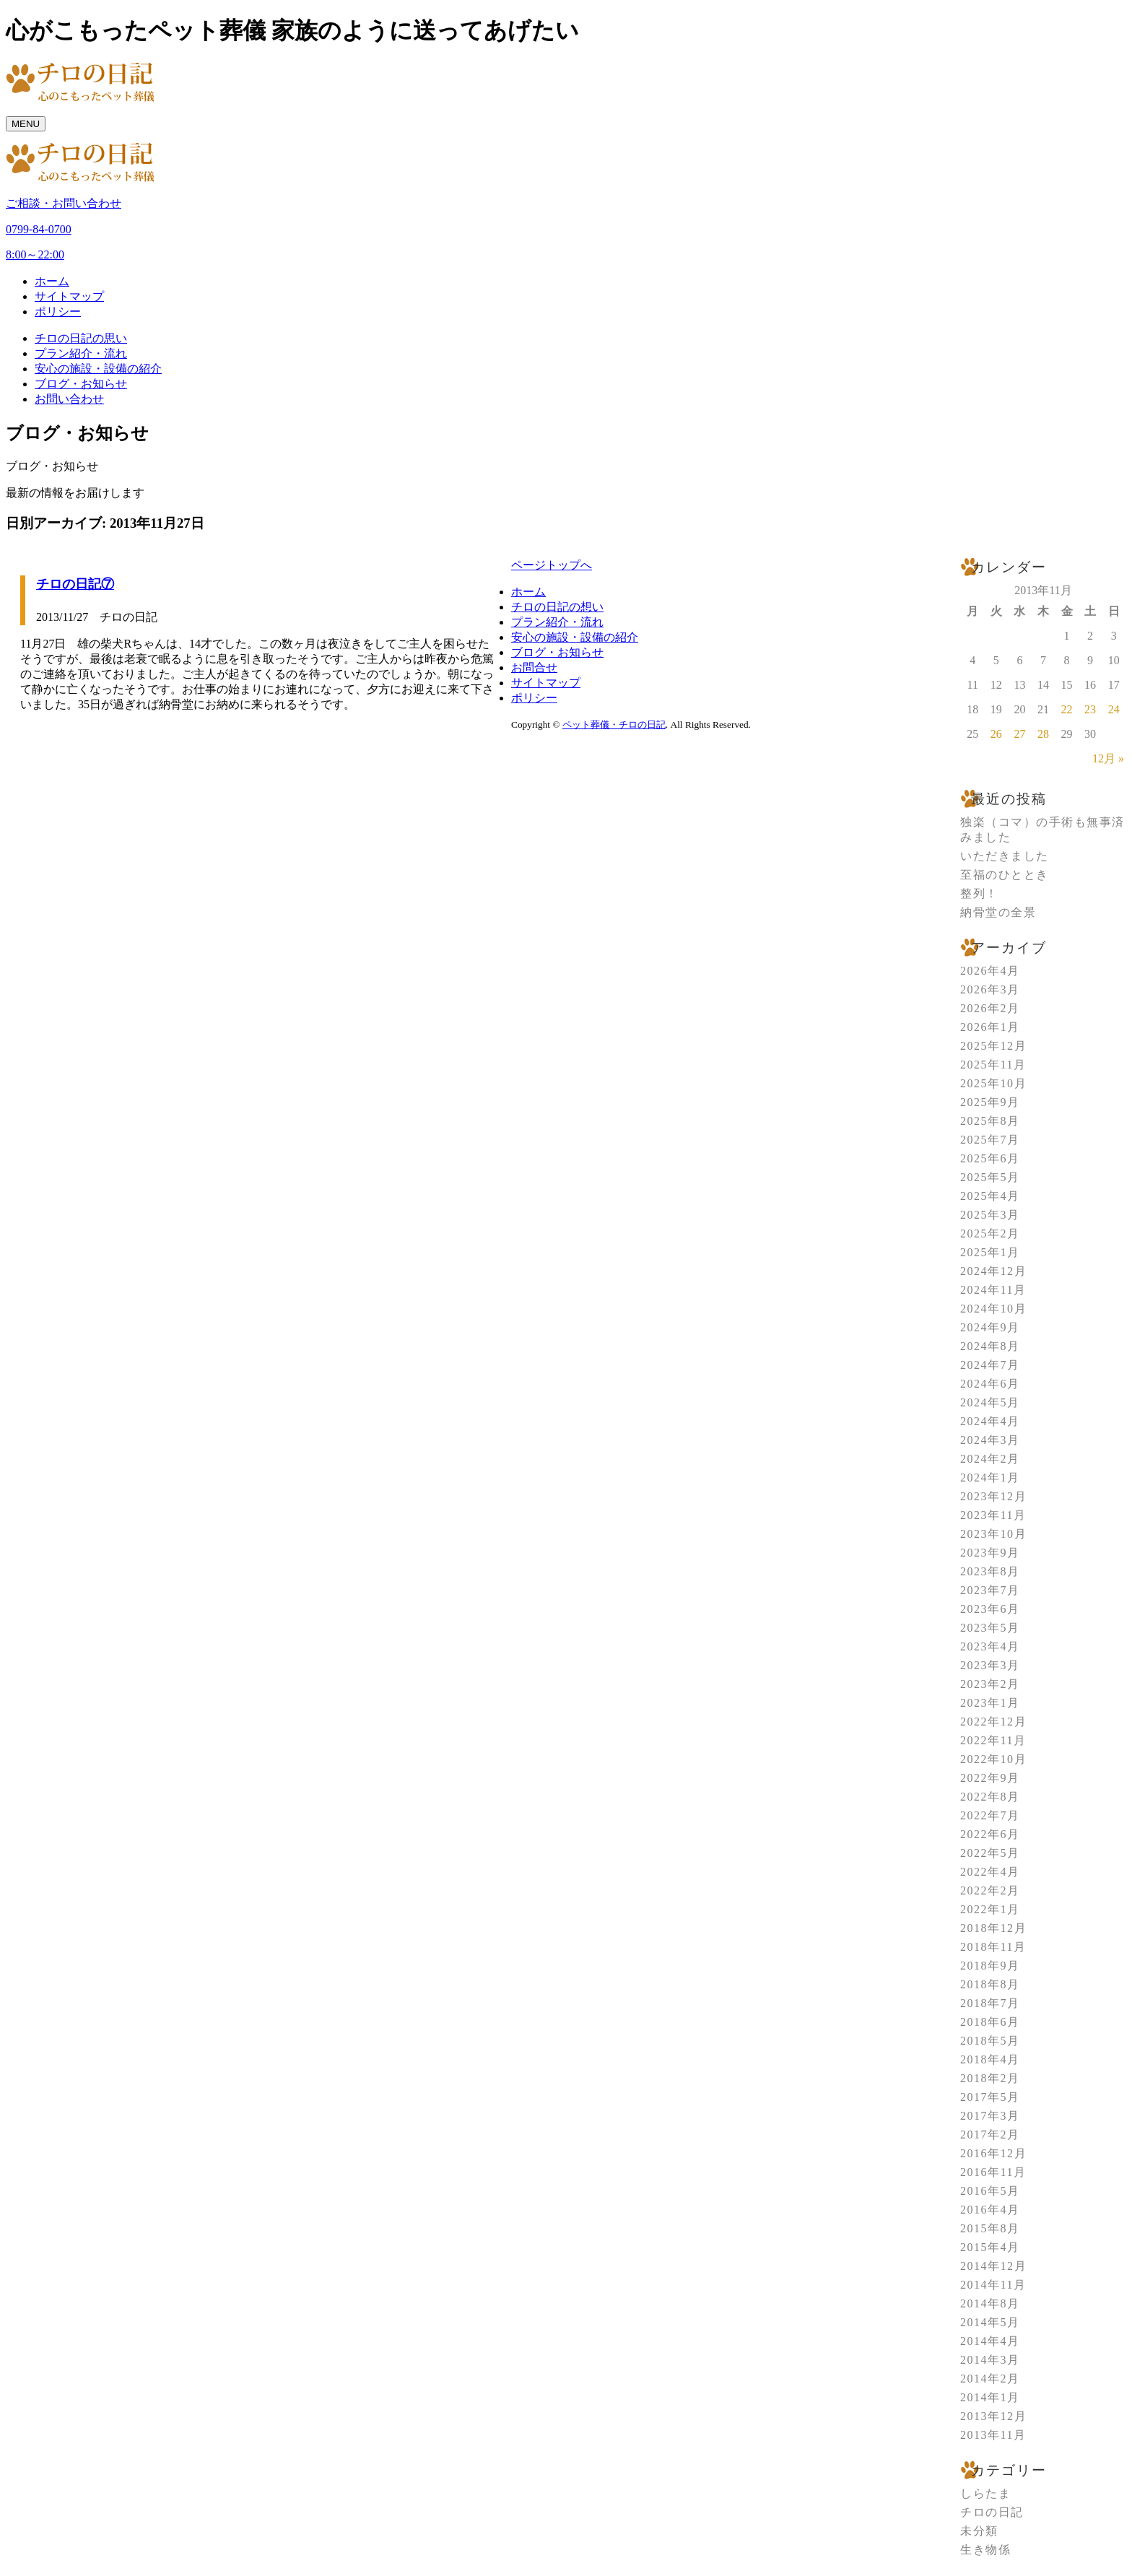 The image size is (1132, 2576). What do you see at coordinates (1019, 734) in the screenshot?
I see `27 [2013年11月27日 に投稿を公開]` at bounding box center [1019, 734].